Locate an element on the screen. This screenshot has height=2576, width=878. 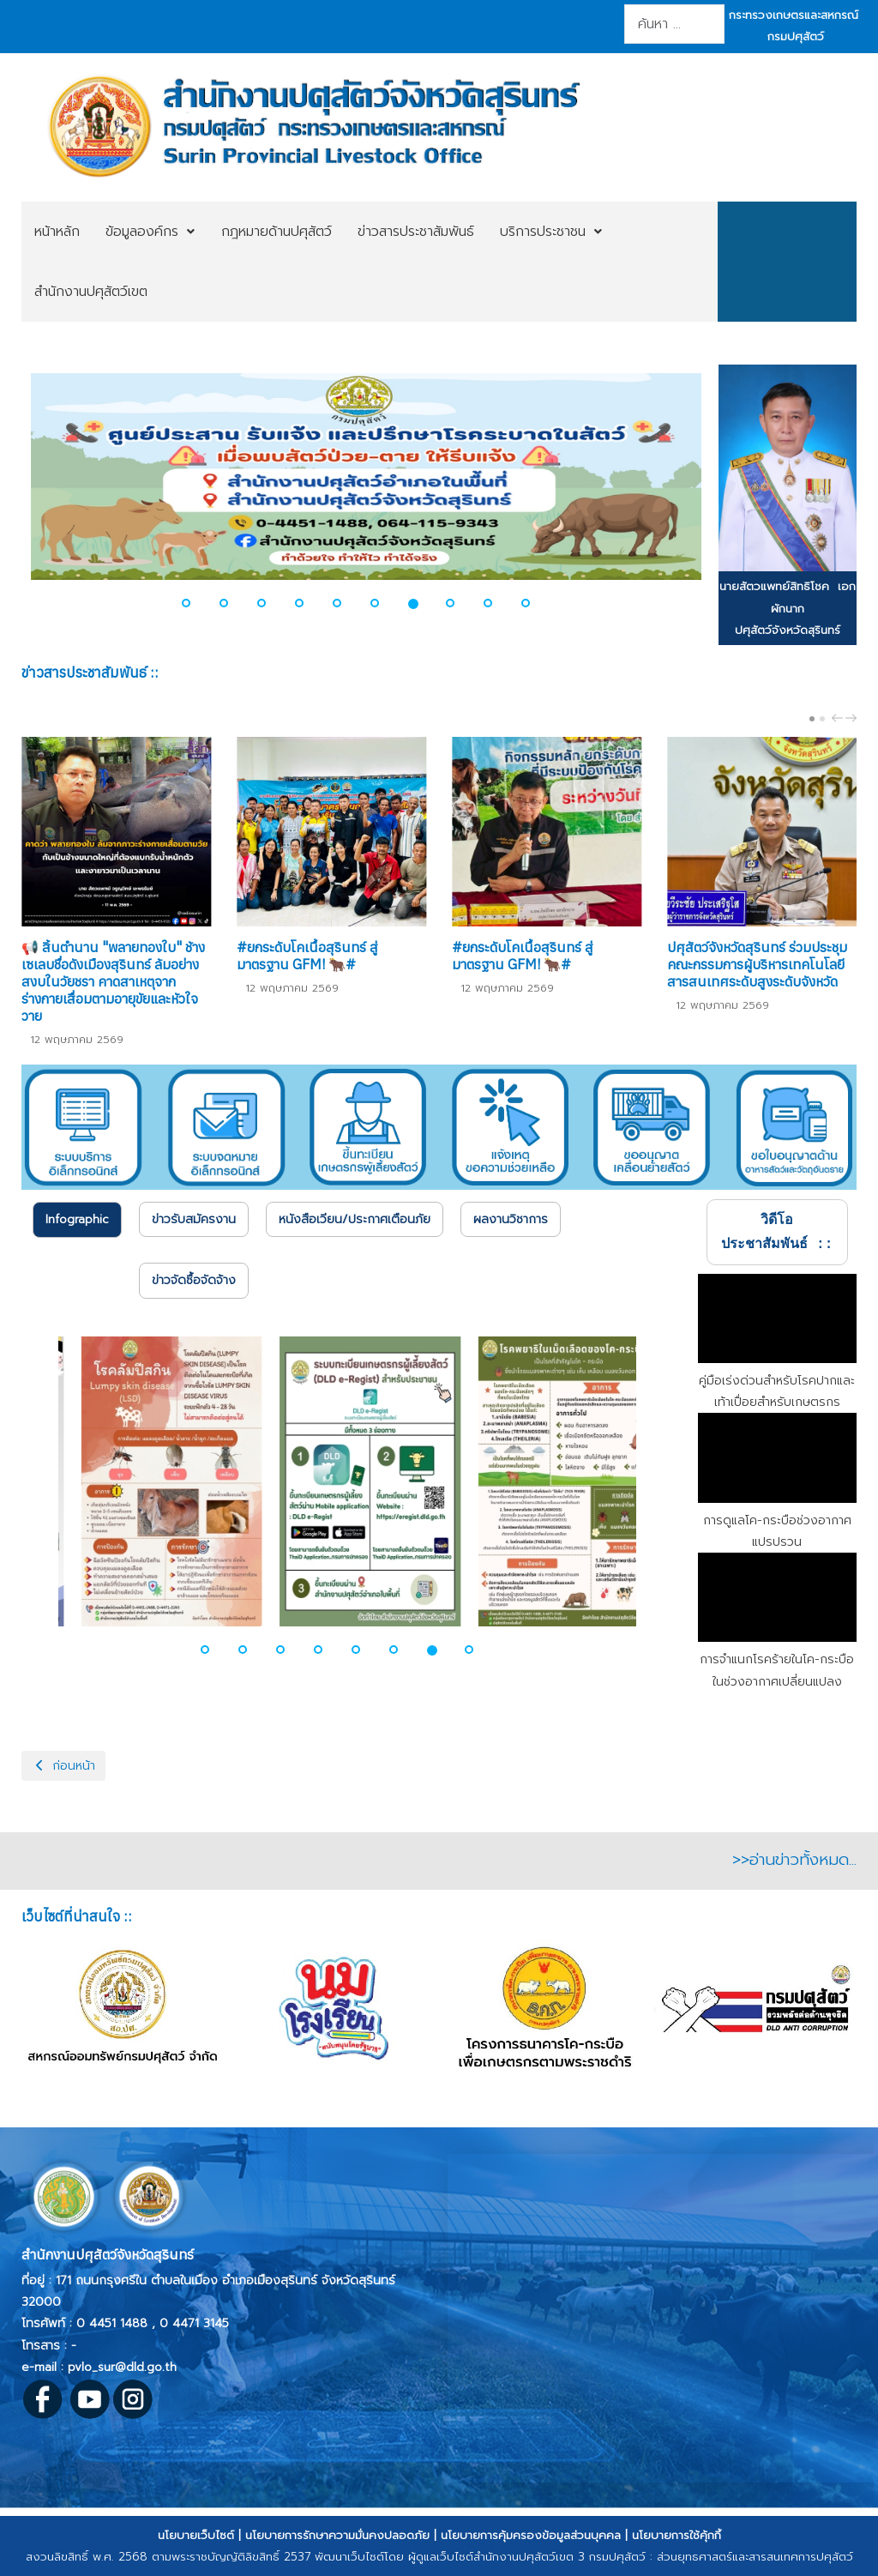
[Carousel Page 1 (Current Slide)] is located at coordinates (812, 718).